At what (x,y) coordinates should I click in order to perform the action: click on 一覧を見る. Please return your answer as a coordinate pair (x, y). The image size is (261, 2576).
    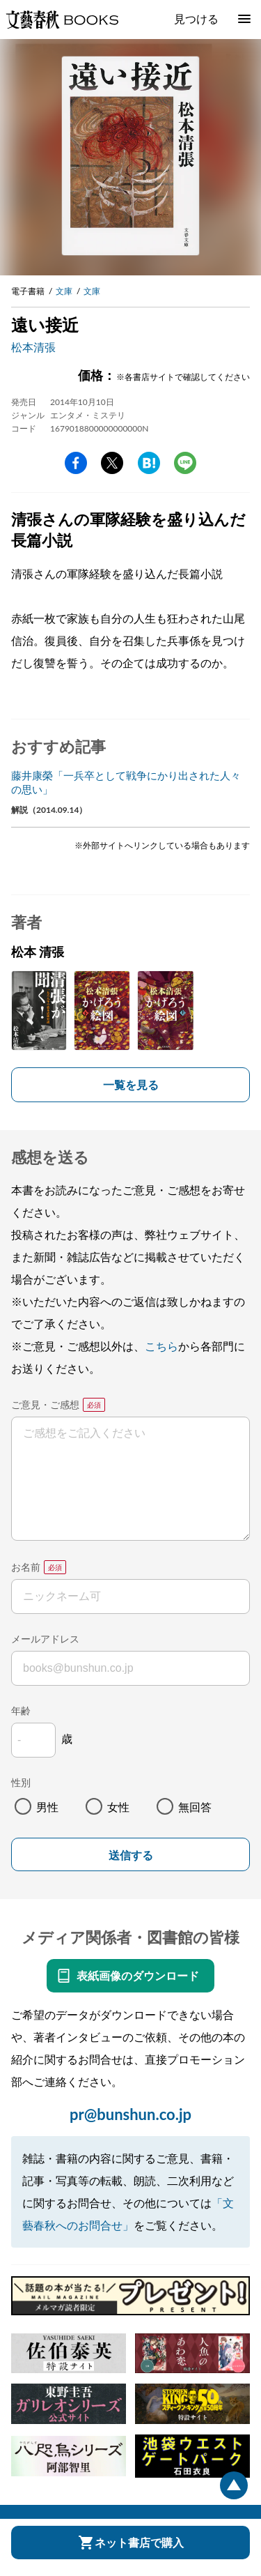
    Looking at the image, I should click on (131, 1084).